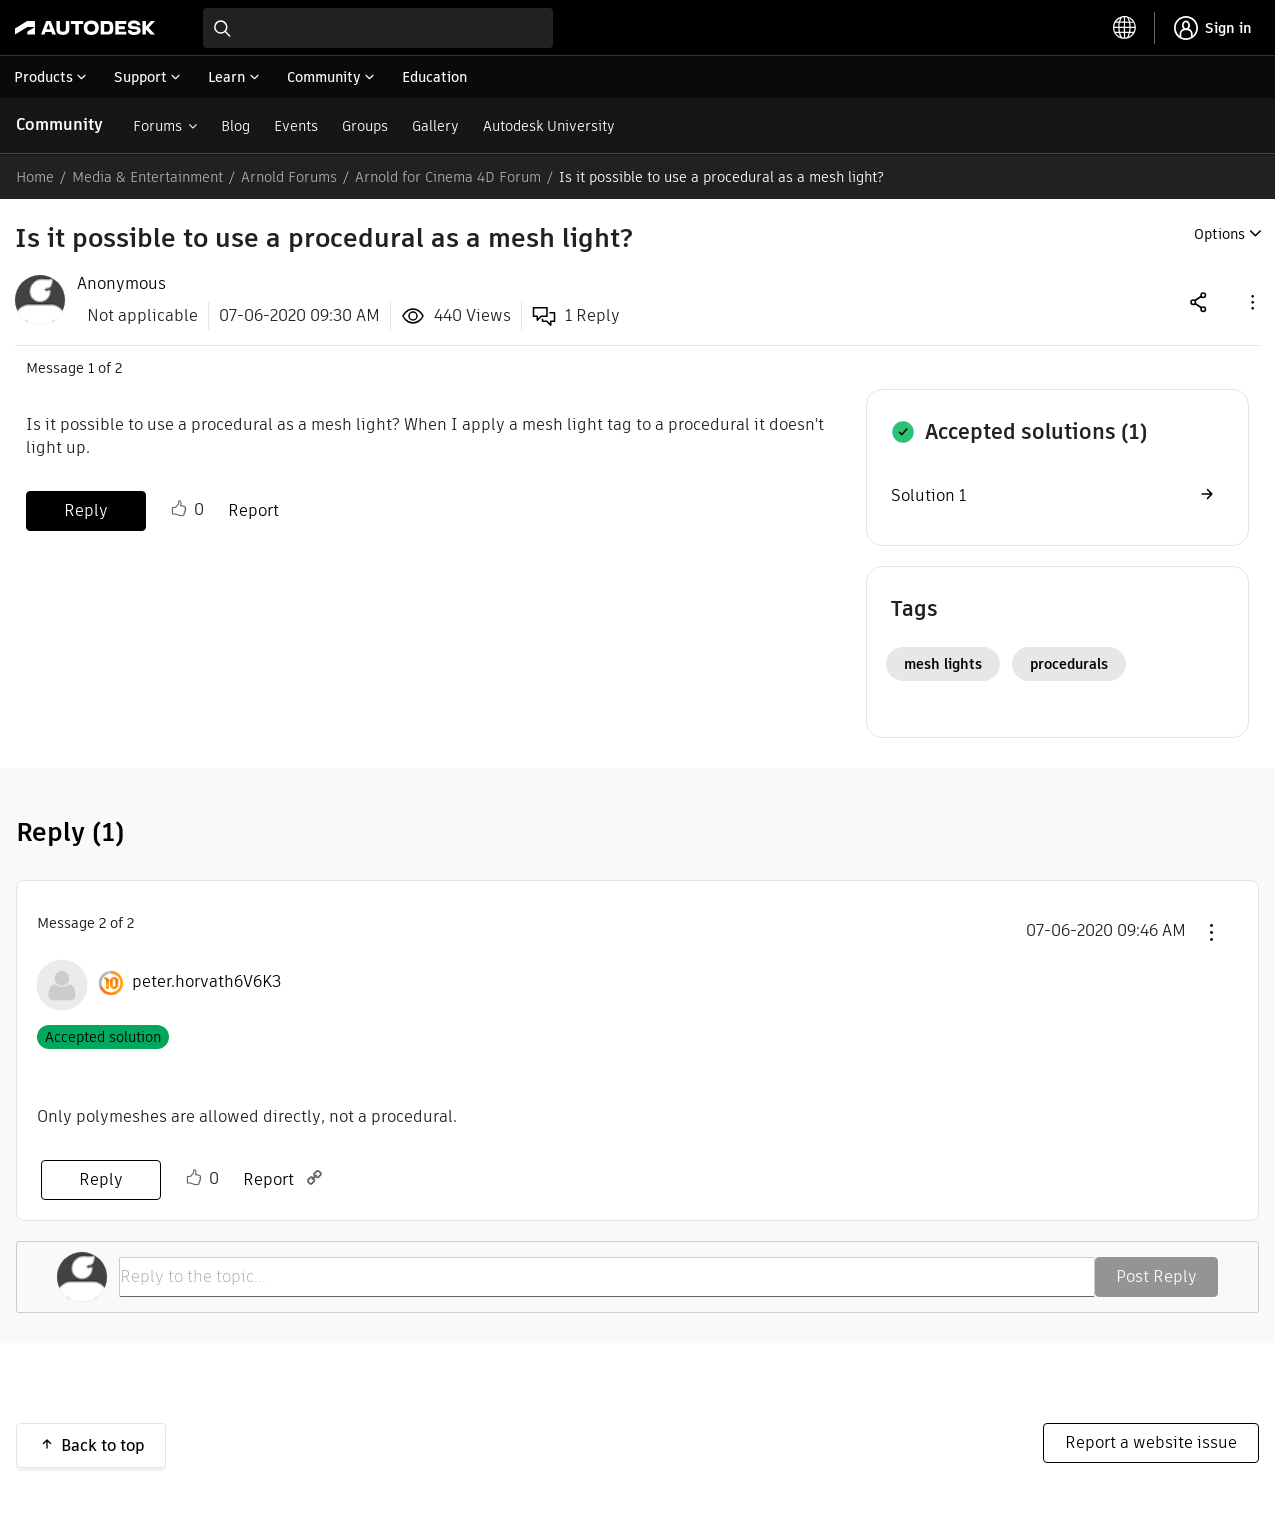  Describe the element at coordinates (121, 284) in the screenshot. I see `[View Profile of Anonymous]` at that location.